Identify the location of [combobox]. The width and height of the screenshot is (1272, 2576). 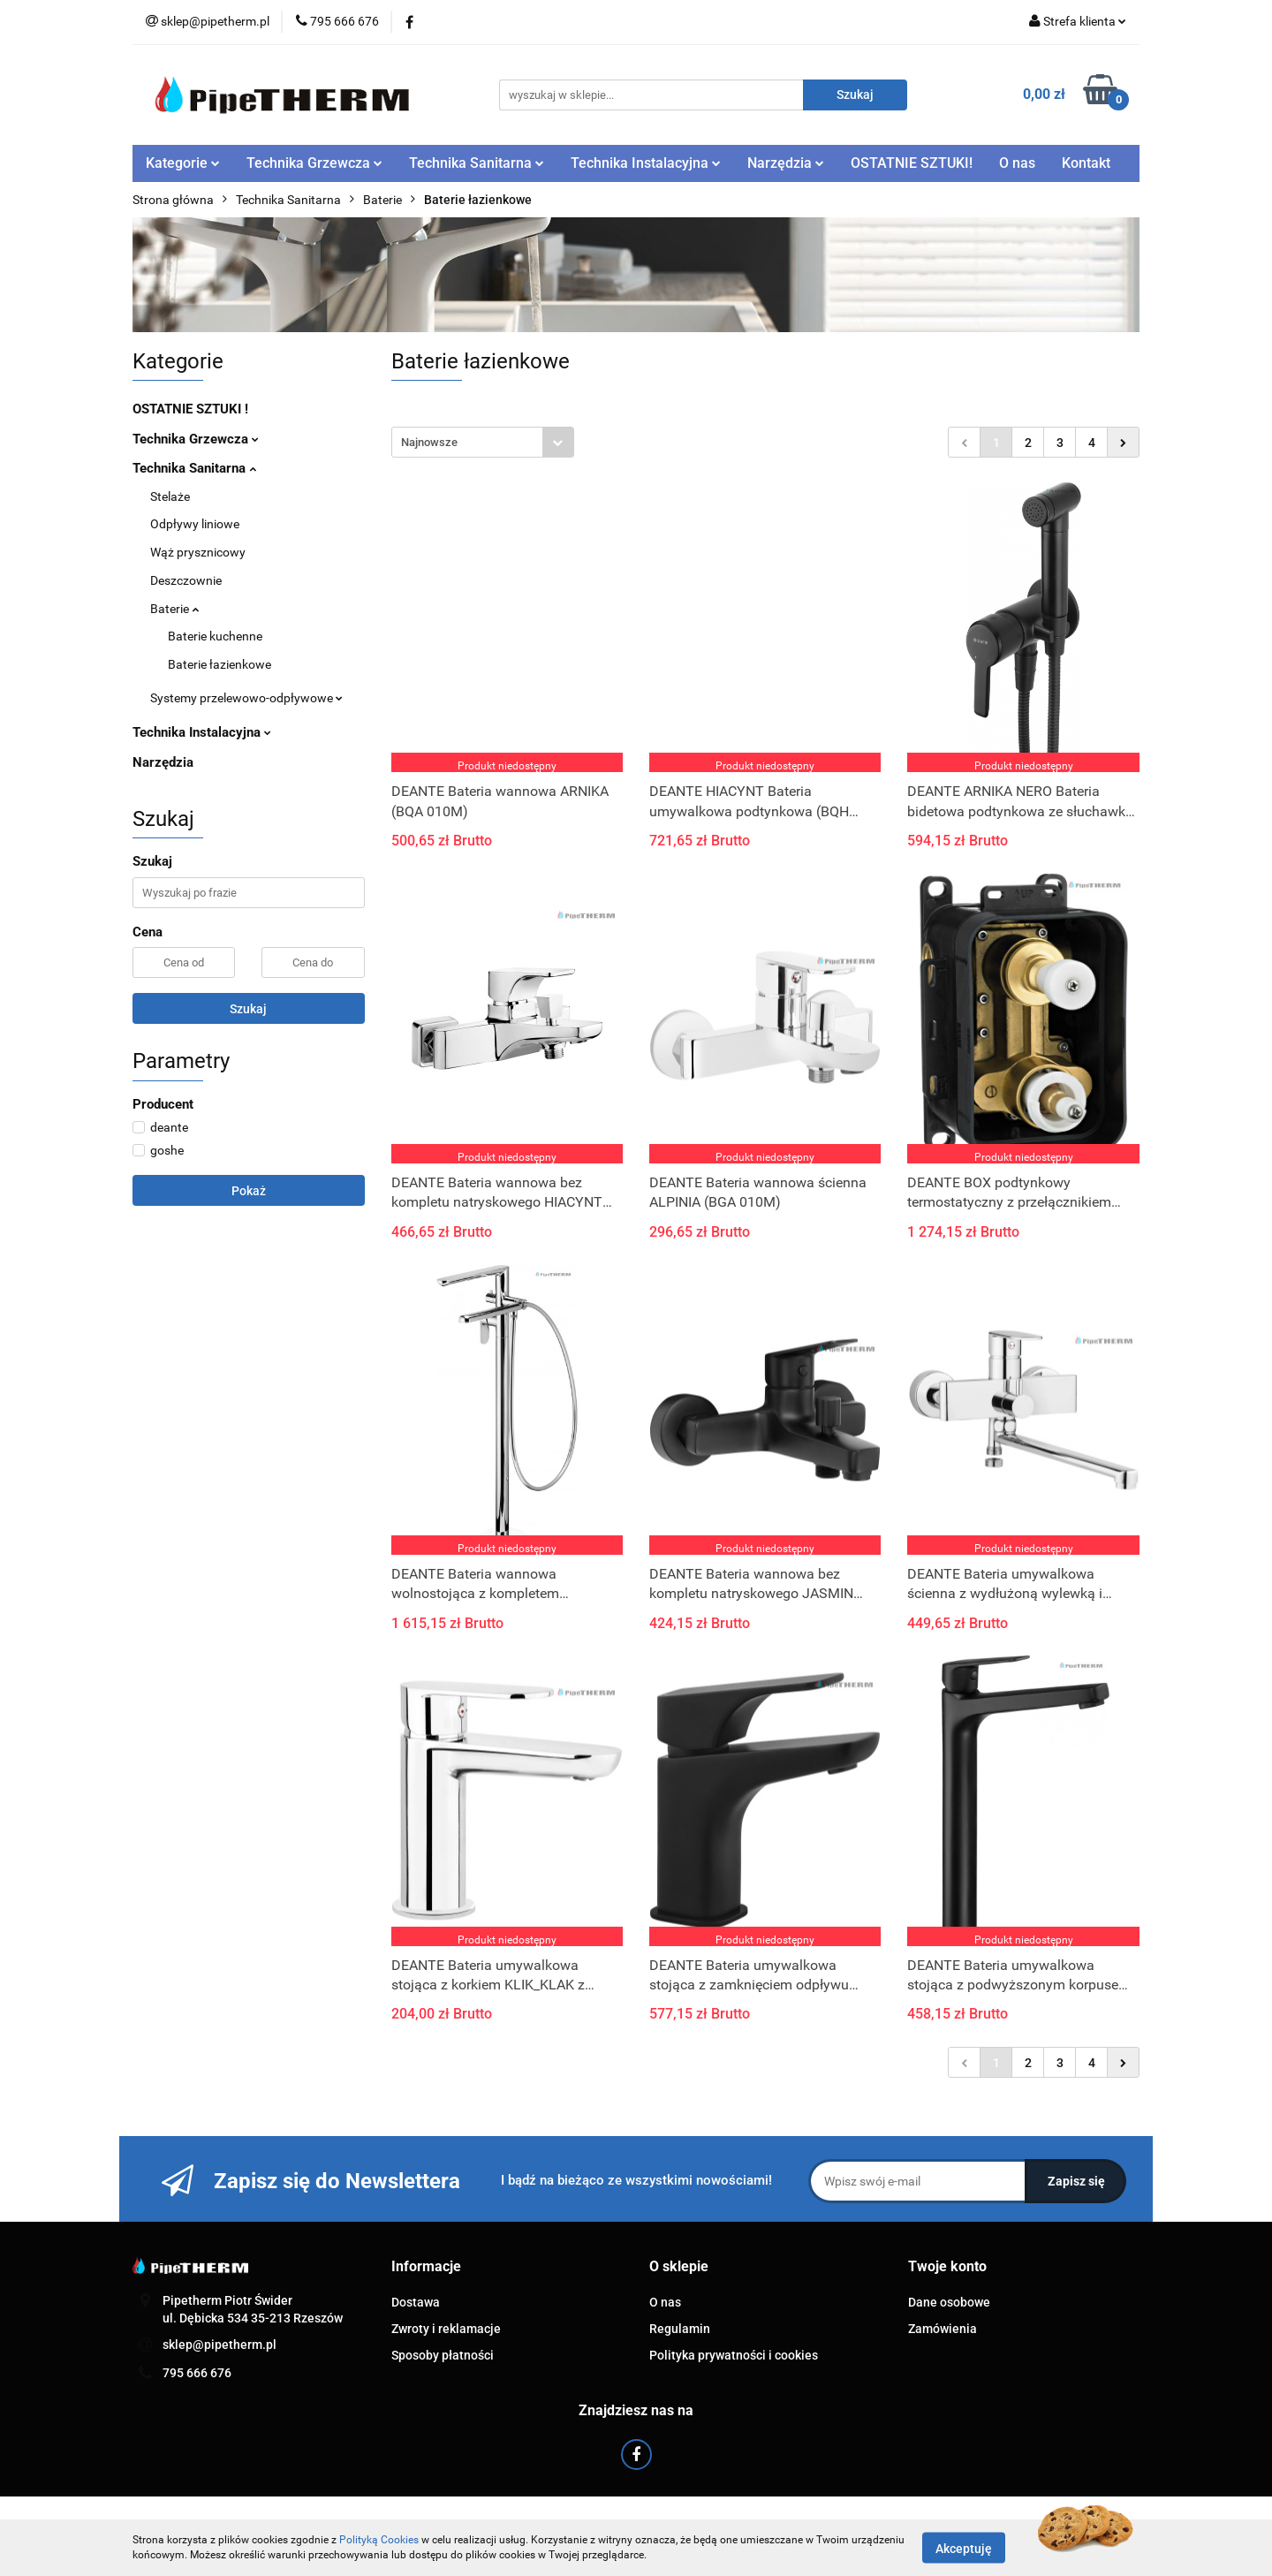
(482, 442).